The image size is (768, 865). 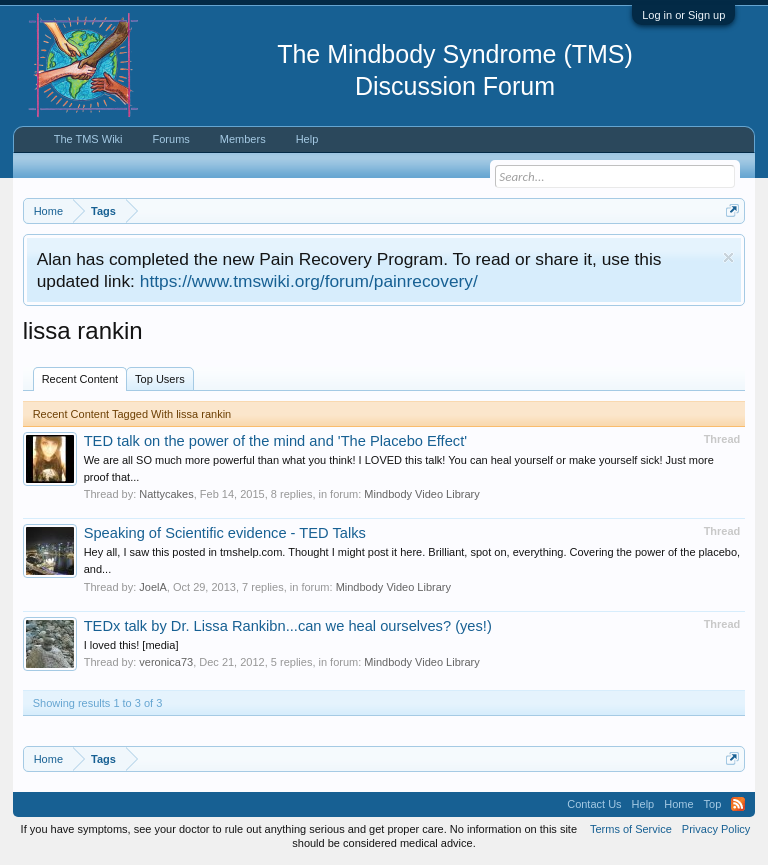 What do you see at coordinates (160, 379) in the screenshot?
I see `Top Users` at bounding box center [160, 379].